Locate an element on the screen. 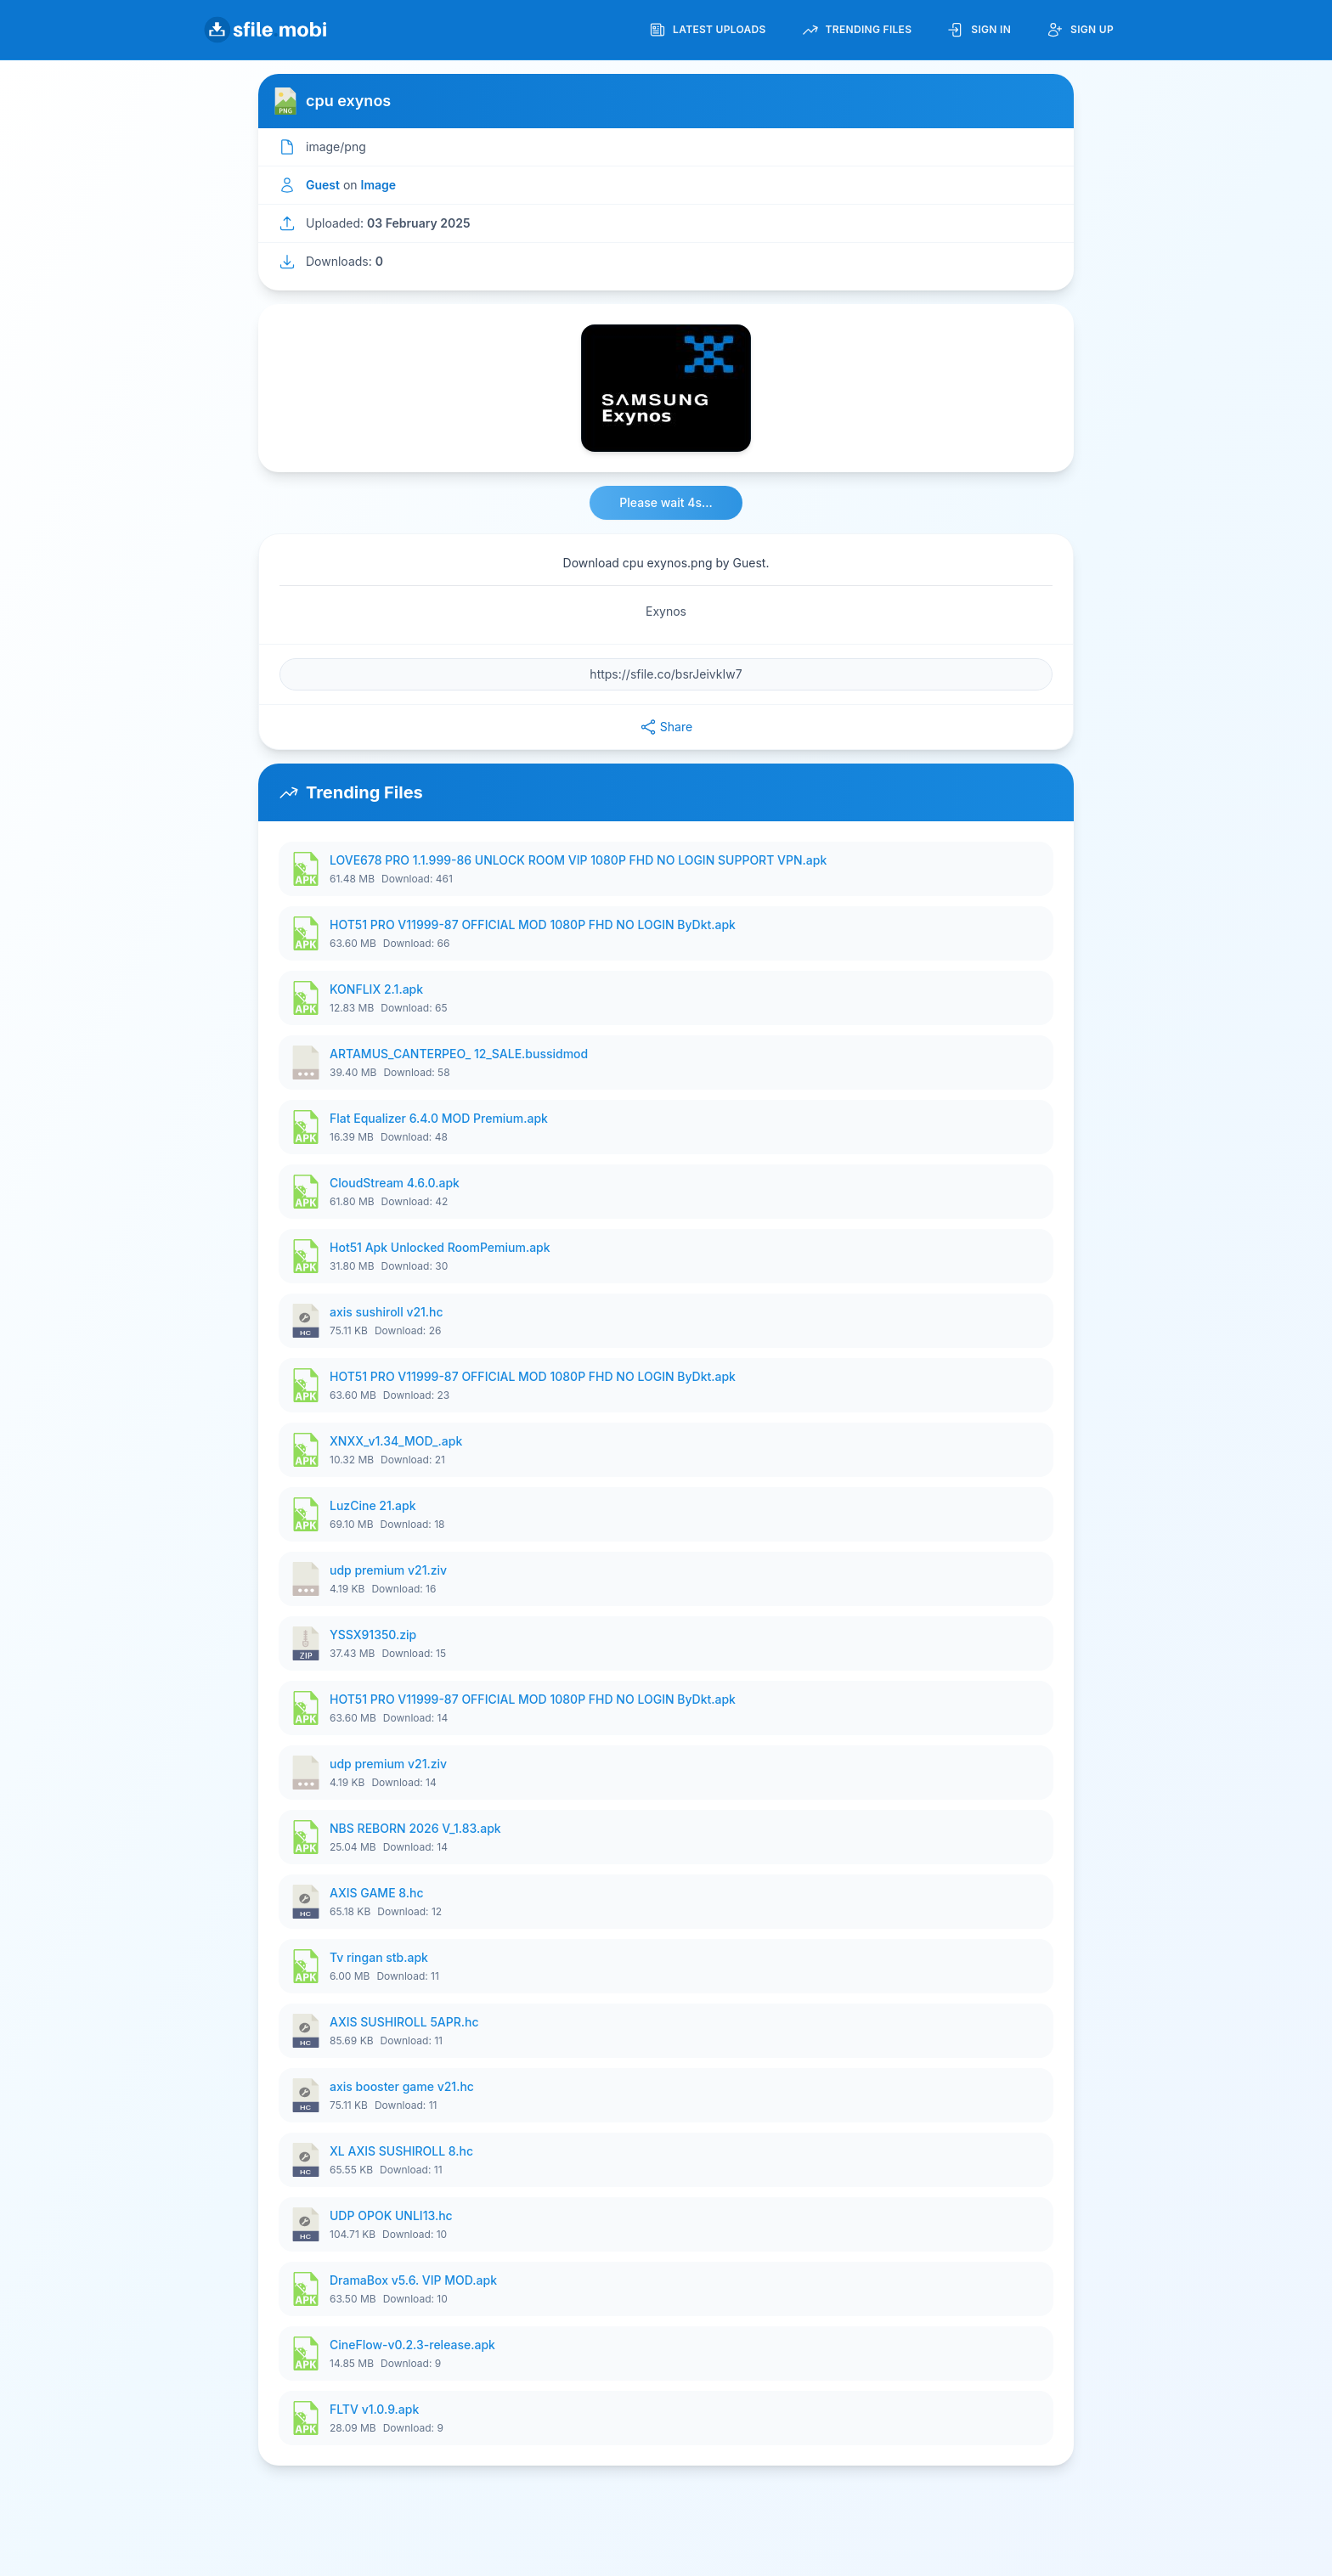 The width and height of the screenshot is (1332, 2576). CineFlow-v0.2.3-release.apk is located at coordinates (412, 2344).